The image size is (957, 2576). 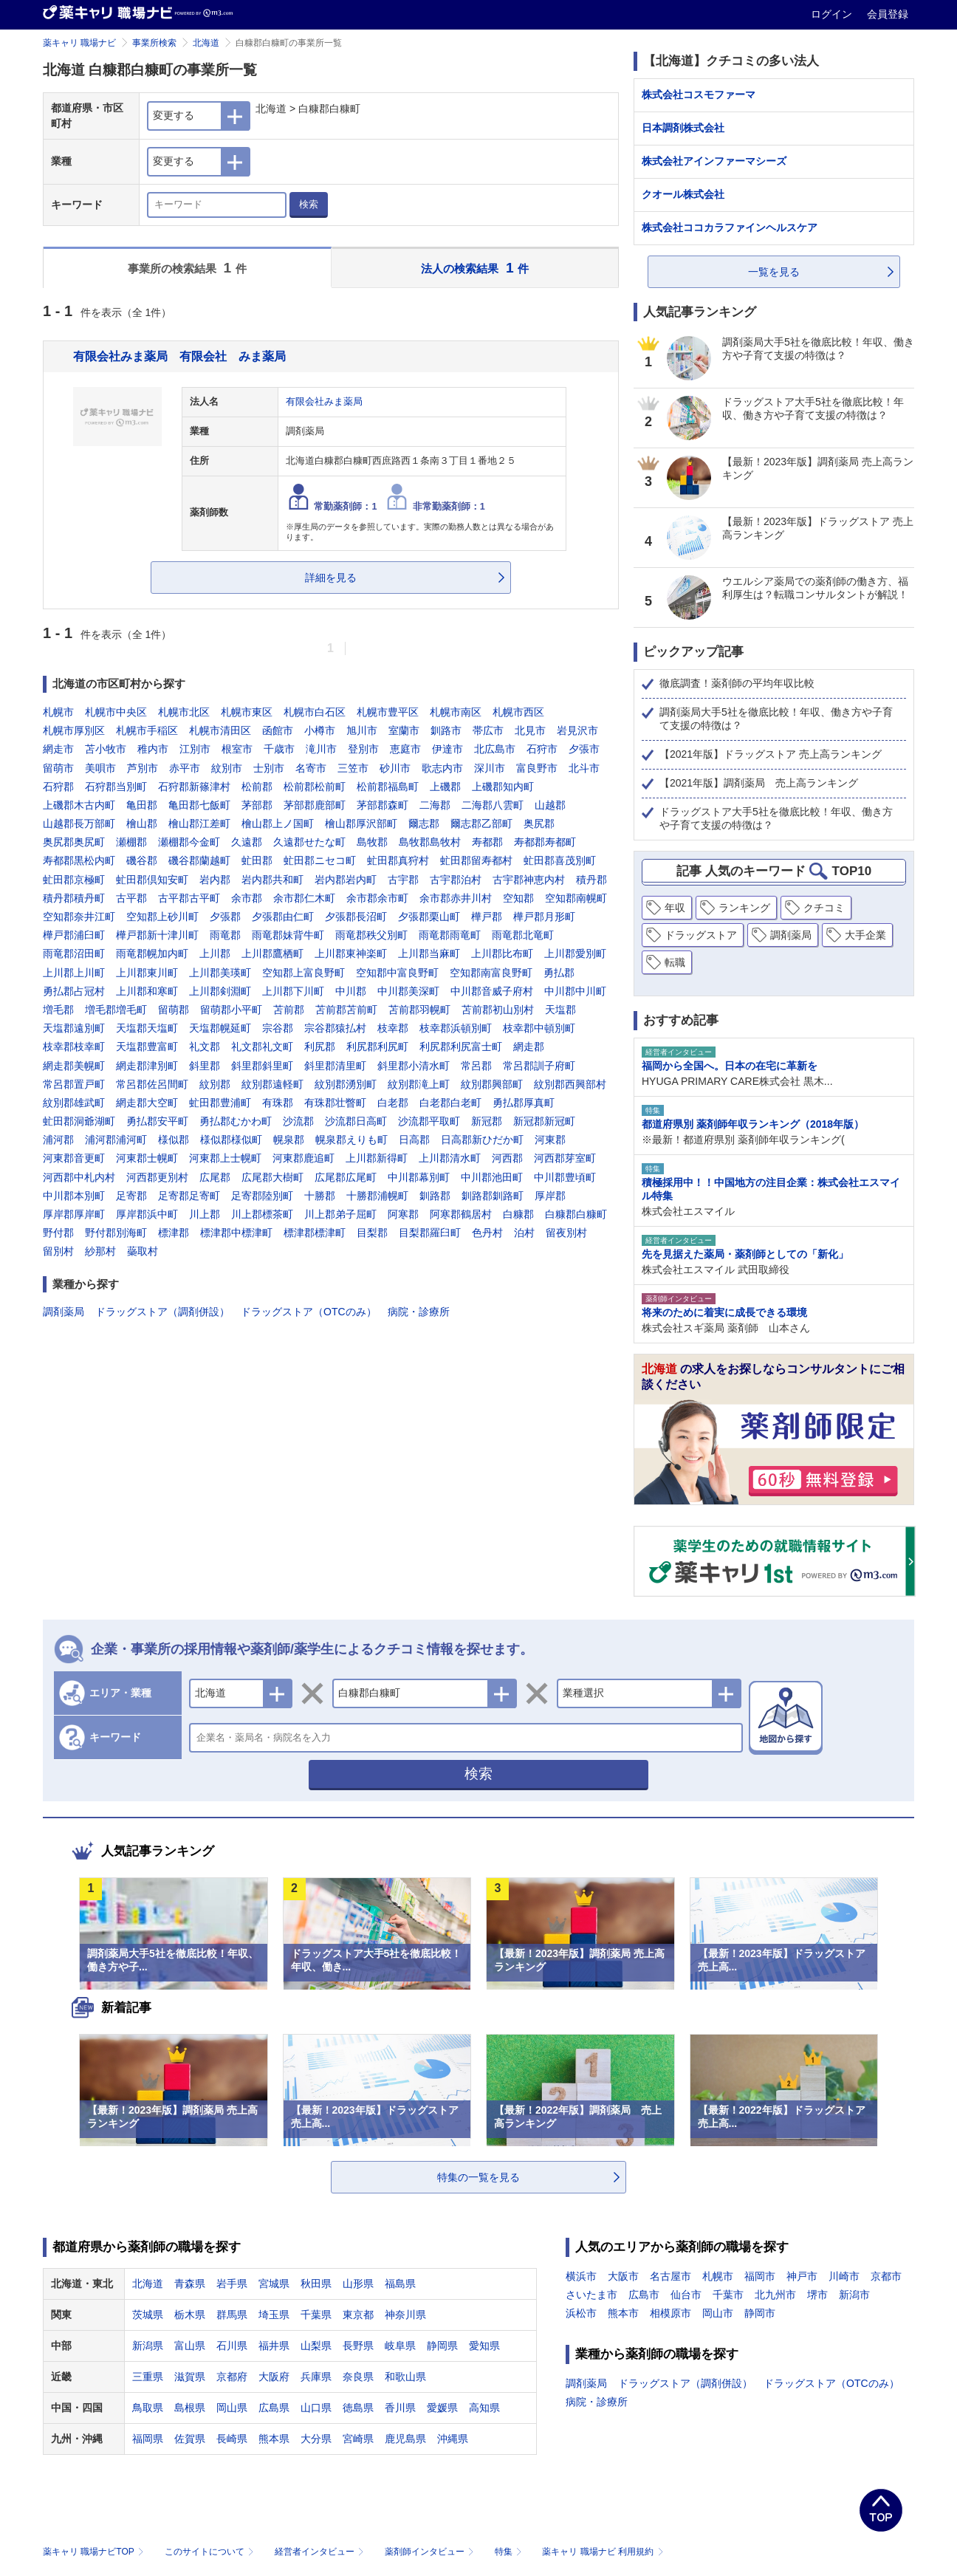 What do you see at coordinates (419, 1009) in the screenshot?
I see `苫前郡羽幌町` at bounding box center [419, 1009].